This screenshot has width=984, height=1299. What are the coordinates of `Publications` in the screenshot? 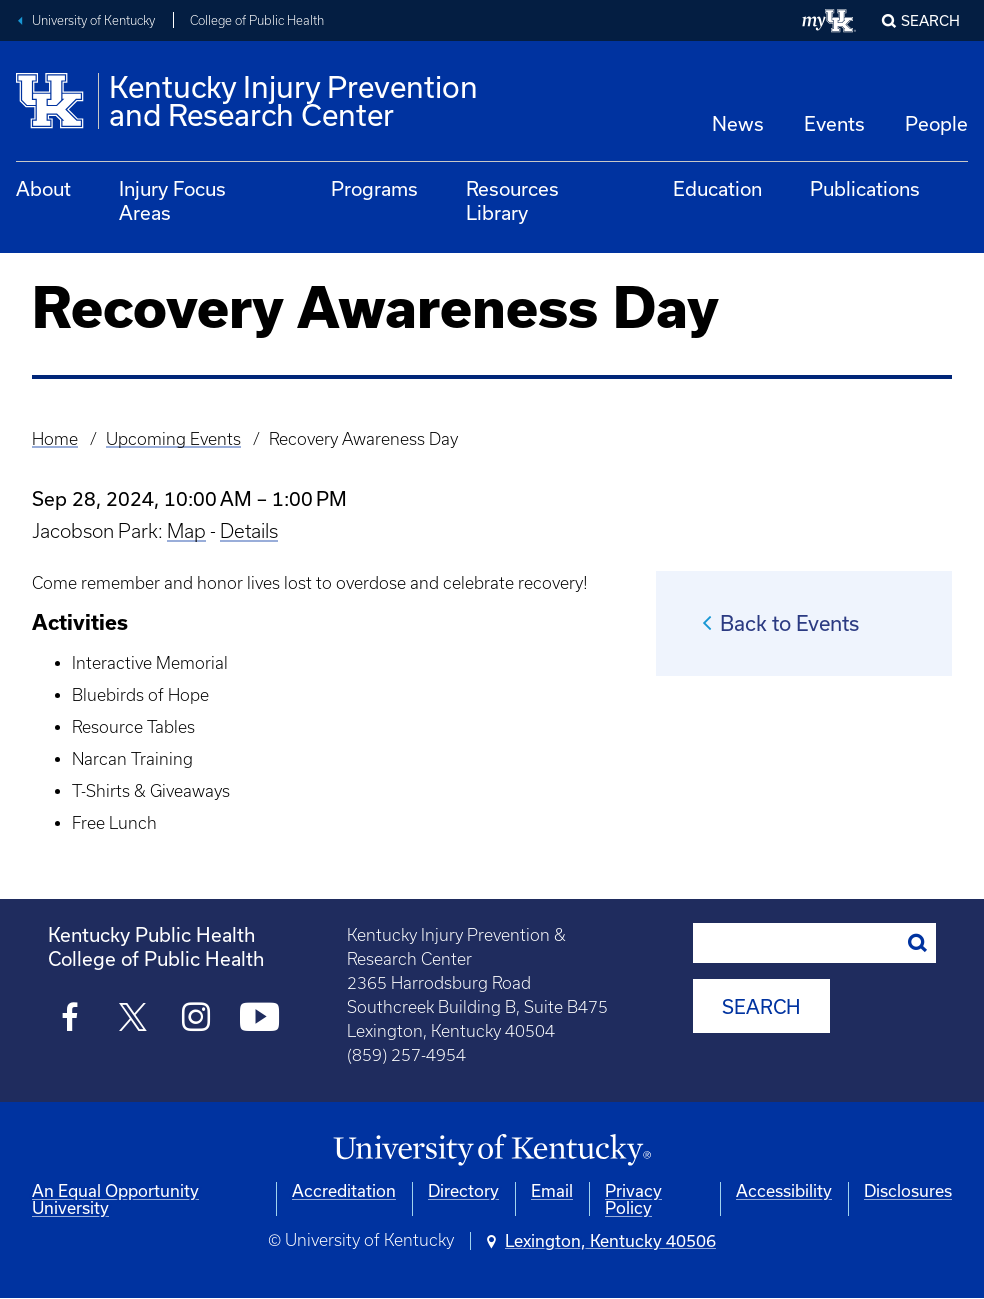 It's located at (865, 188).